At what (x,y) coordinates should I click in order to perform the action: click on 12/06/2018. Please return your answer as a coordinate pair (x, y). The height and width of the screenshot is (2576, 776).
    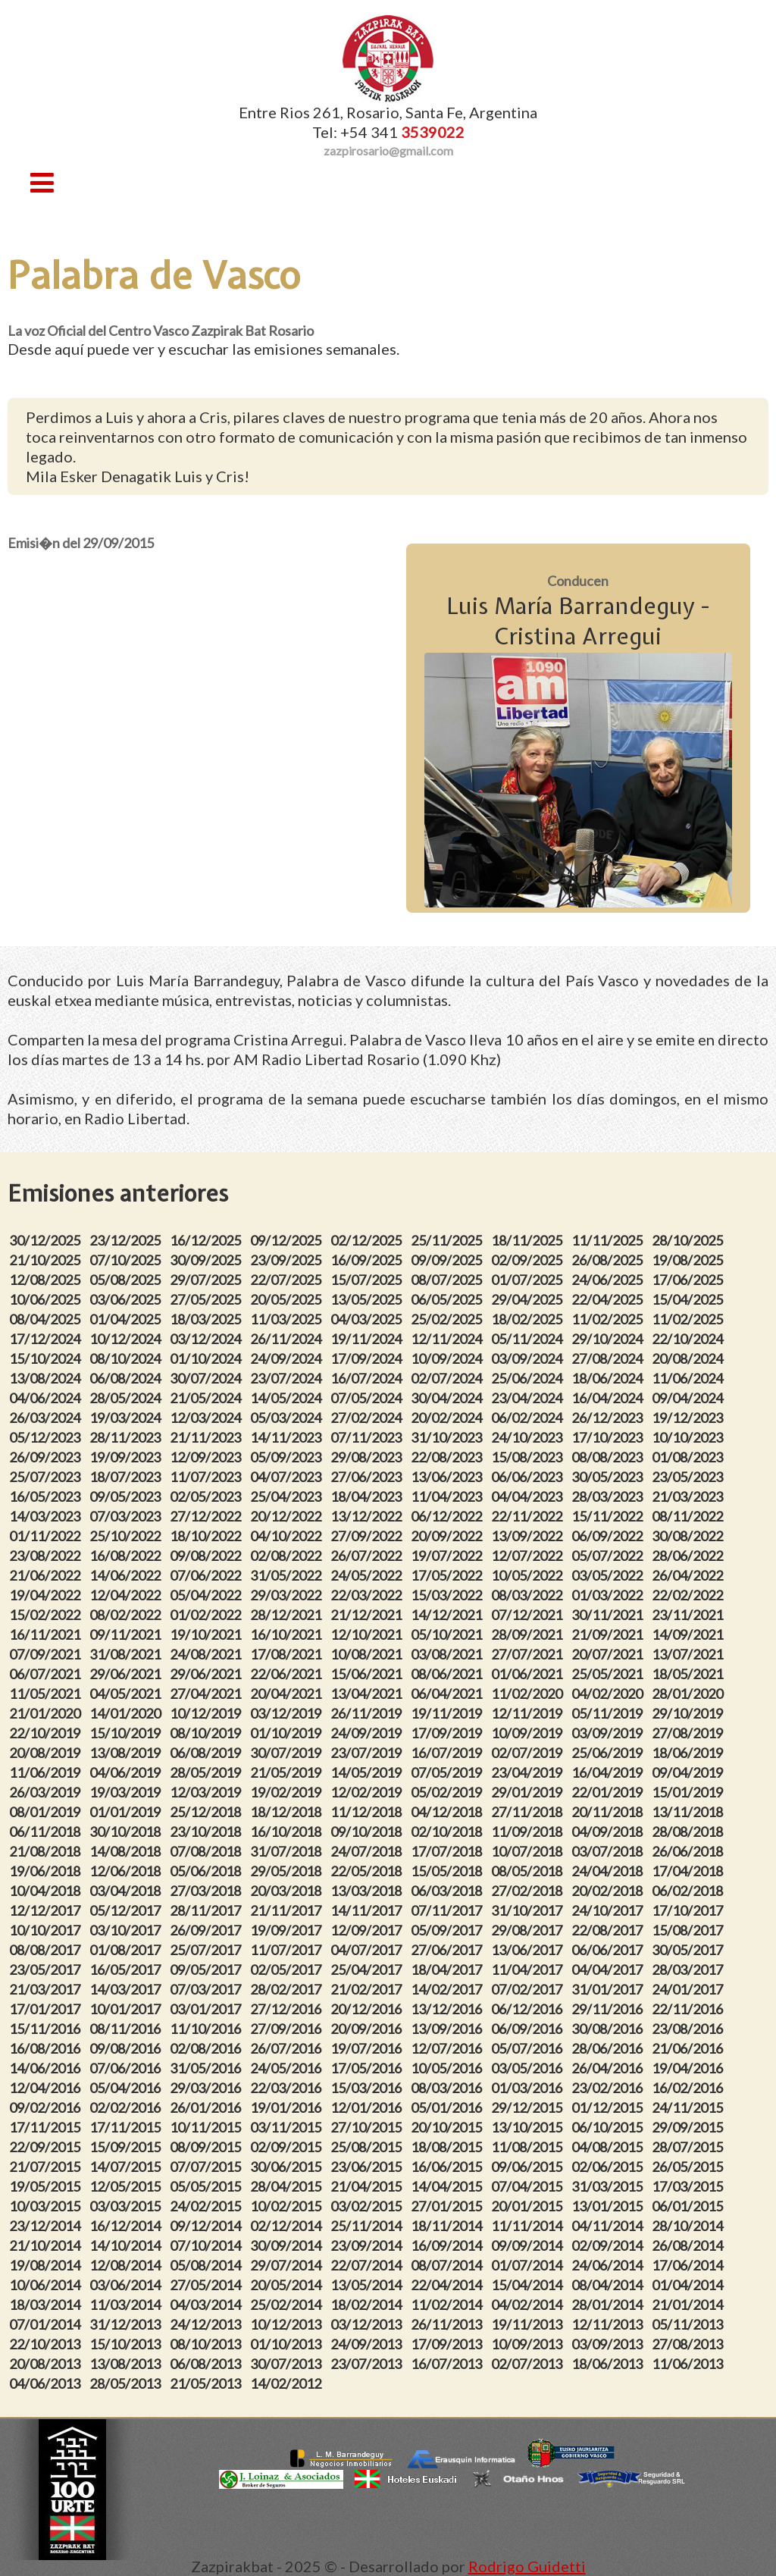
    Looking at the image, I should click on (127, 1871).